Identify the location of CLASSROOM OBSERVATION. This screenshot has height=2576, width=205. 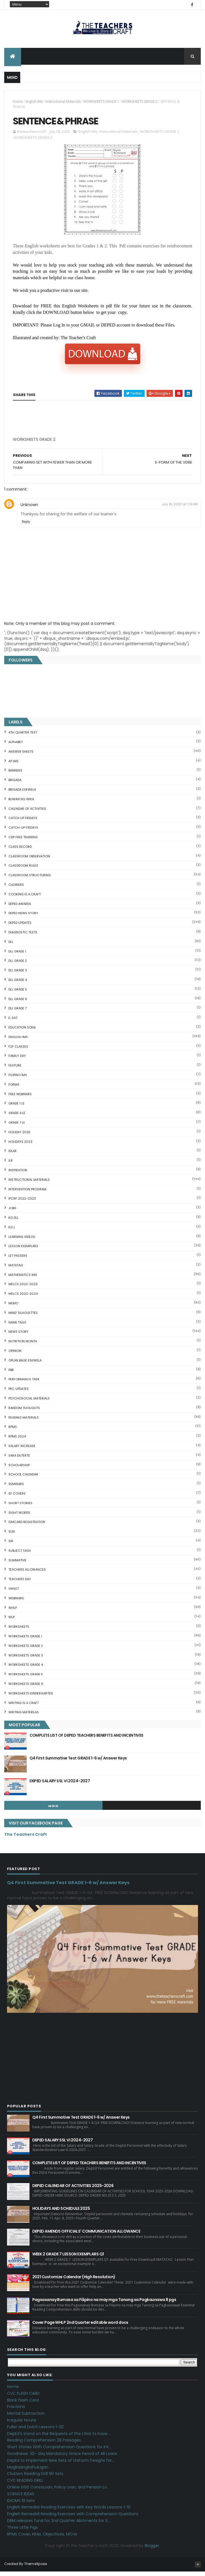
(29, 860).